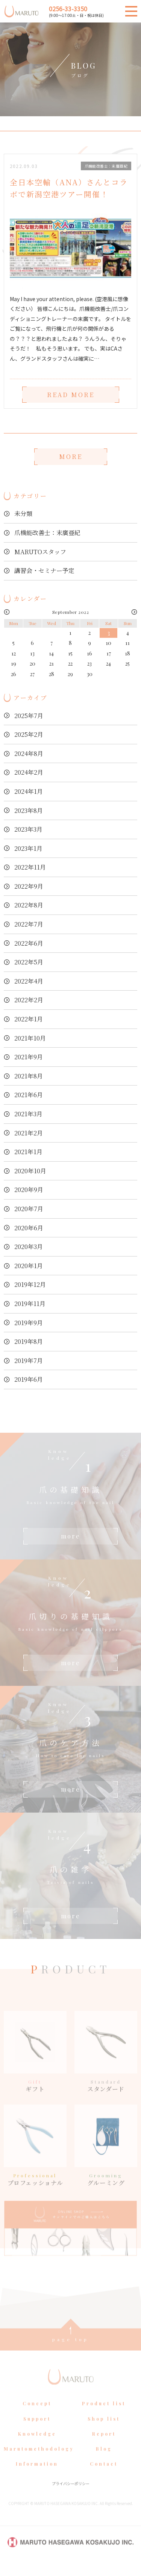  Describe the element at coordinates (28, 1114) in the screenshot. I see `2021年3月` at that location.